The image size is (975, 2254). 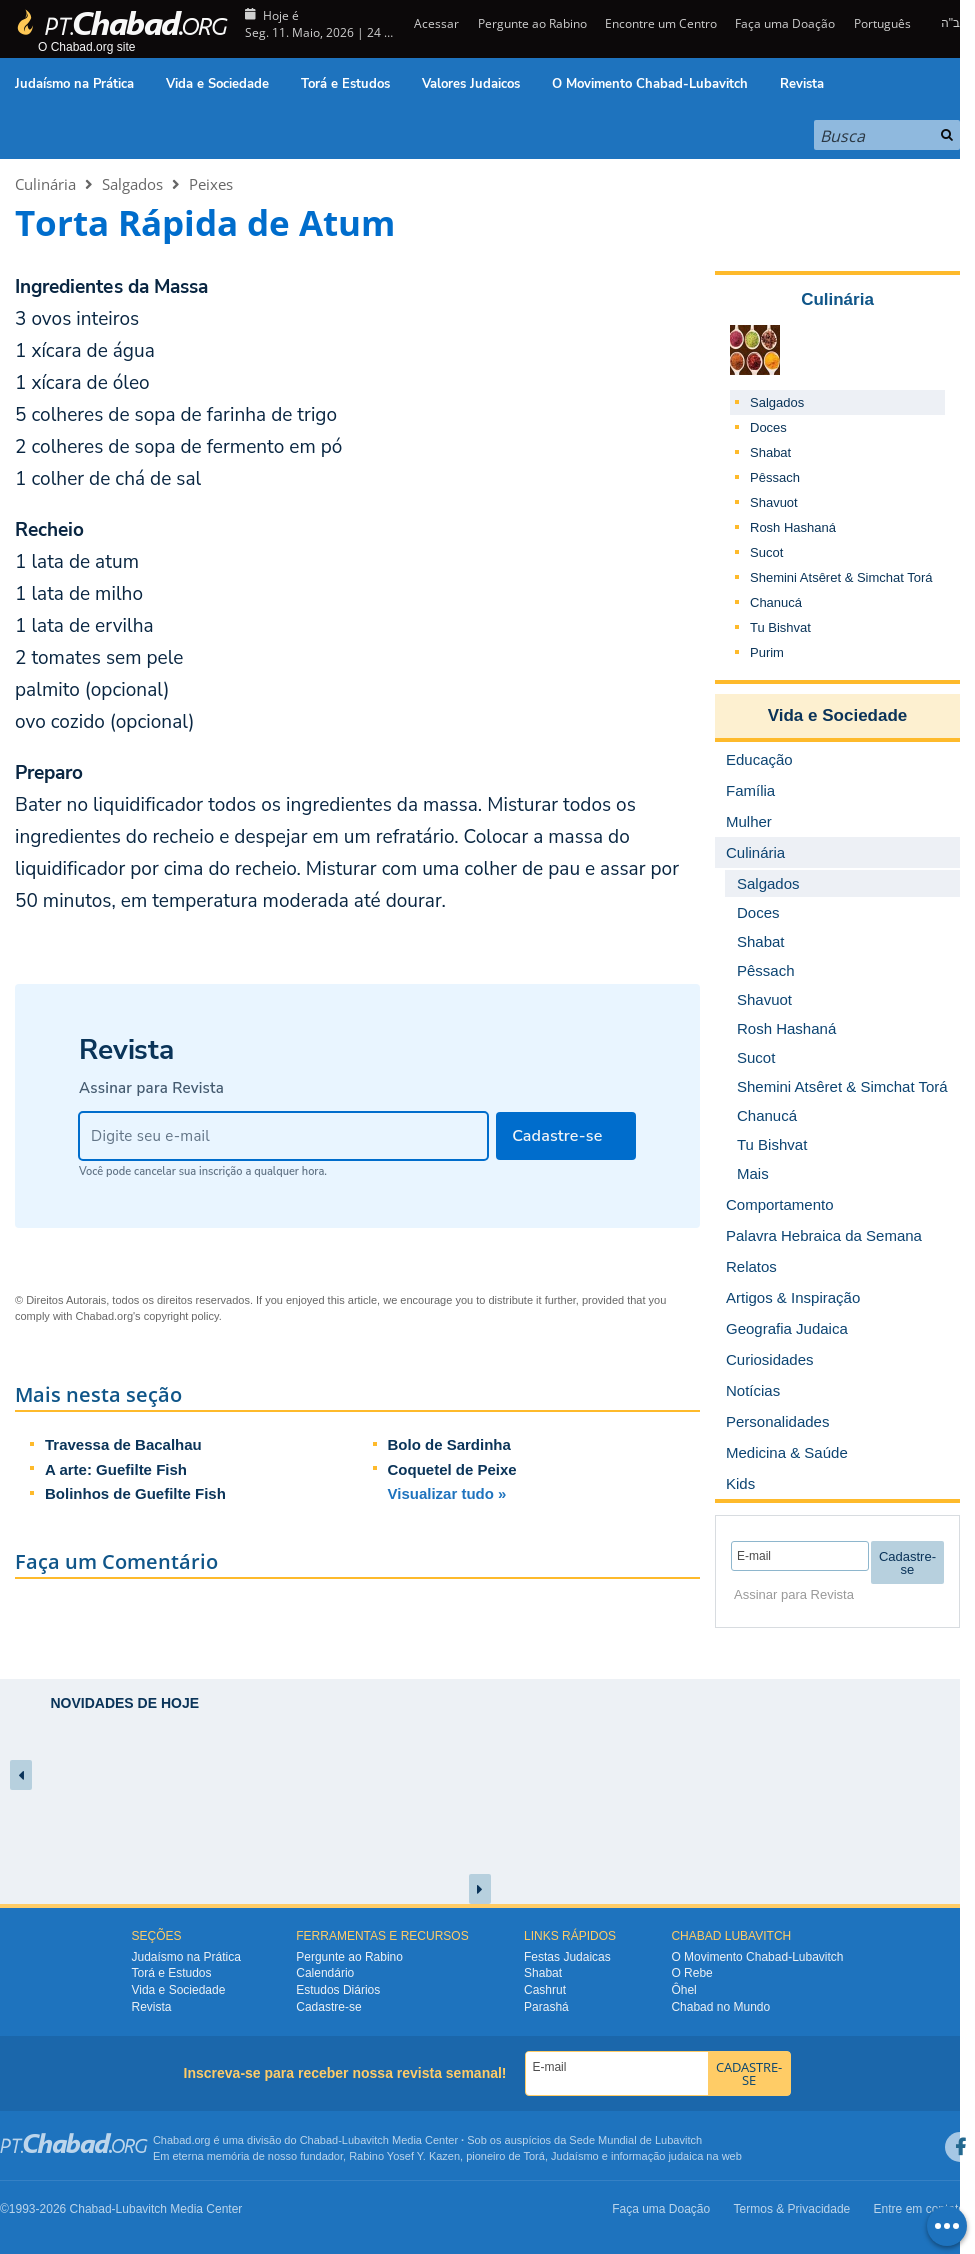 What do you see at coordinates (319, 2140) in the screenshot?
I see `Chabad` at bounding box center [319, 2140].